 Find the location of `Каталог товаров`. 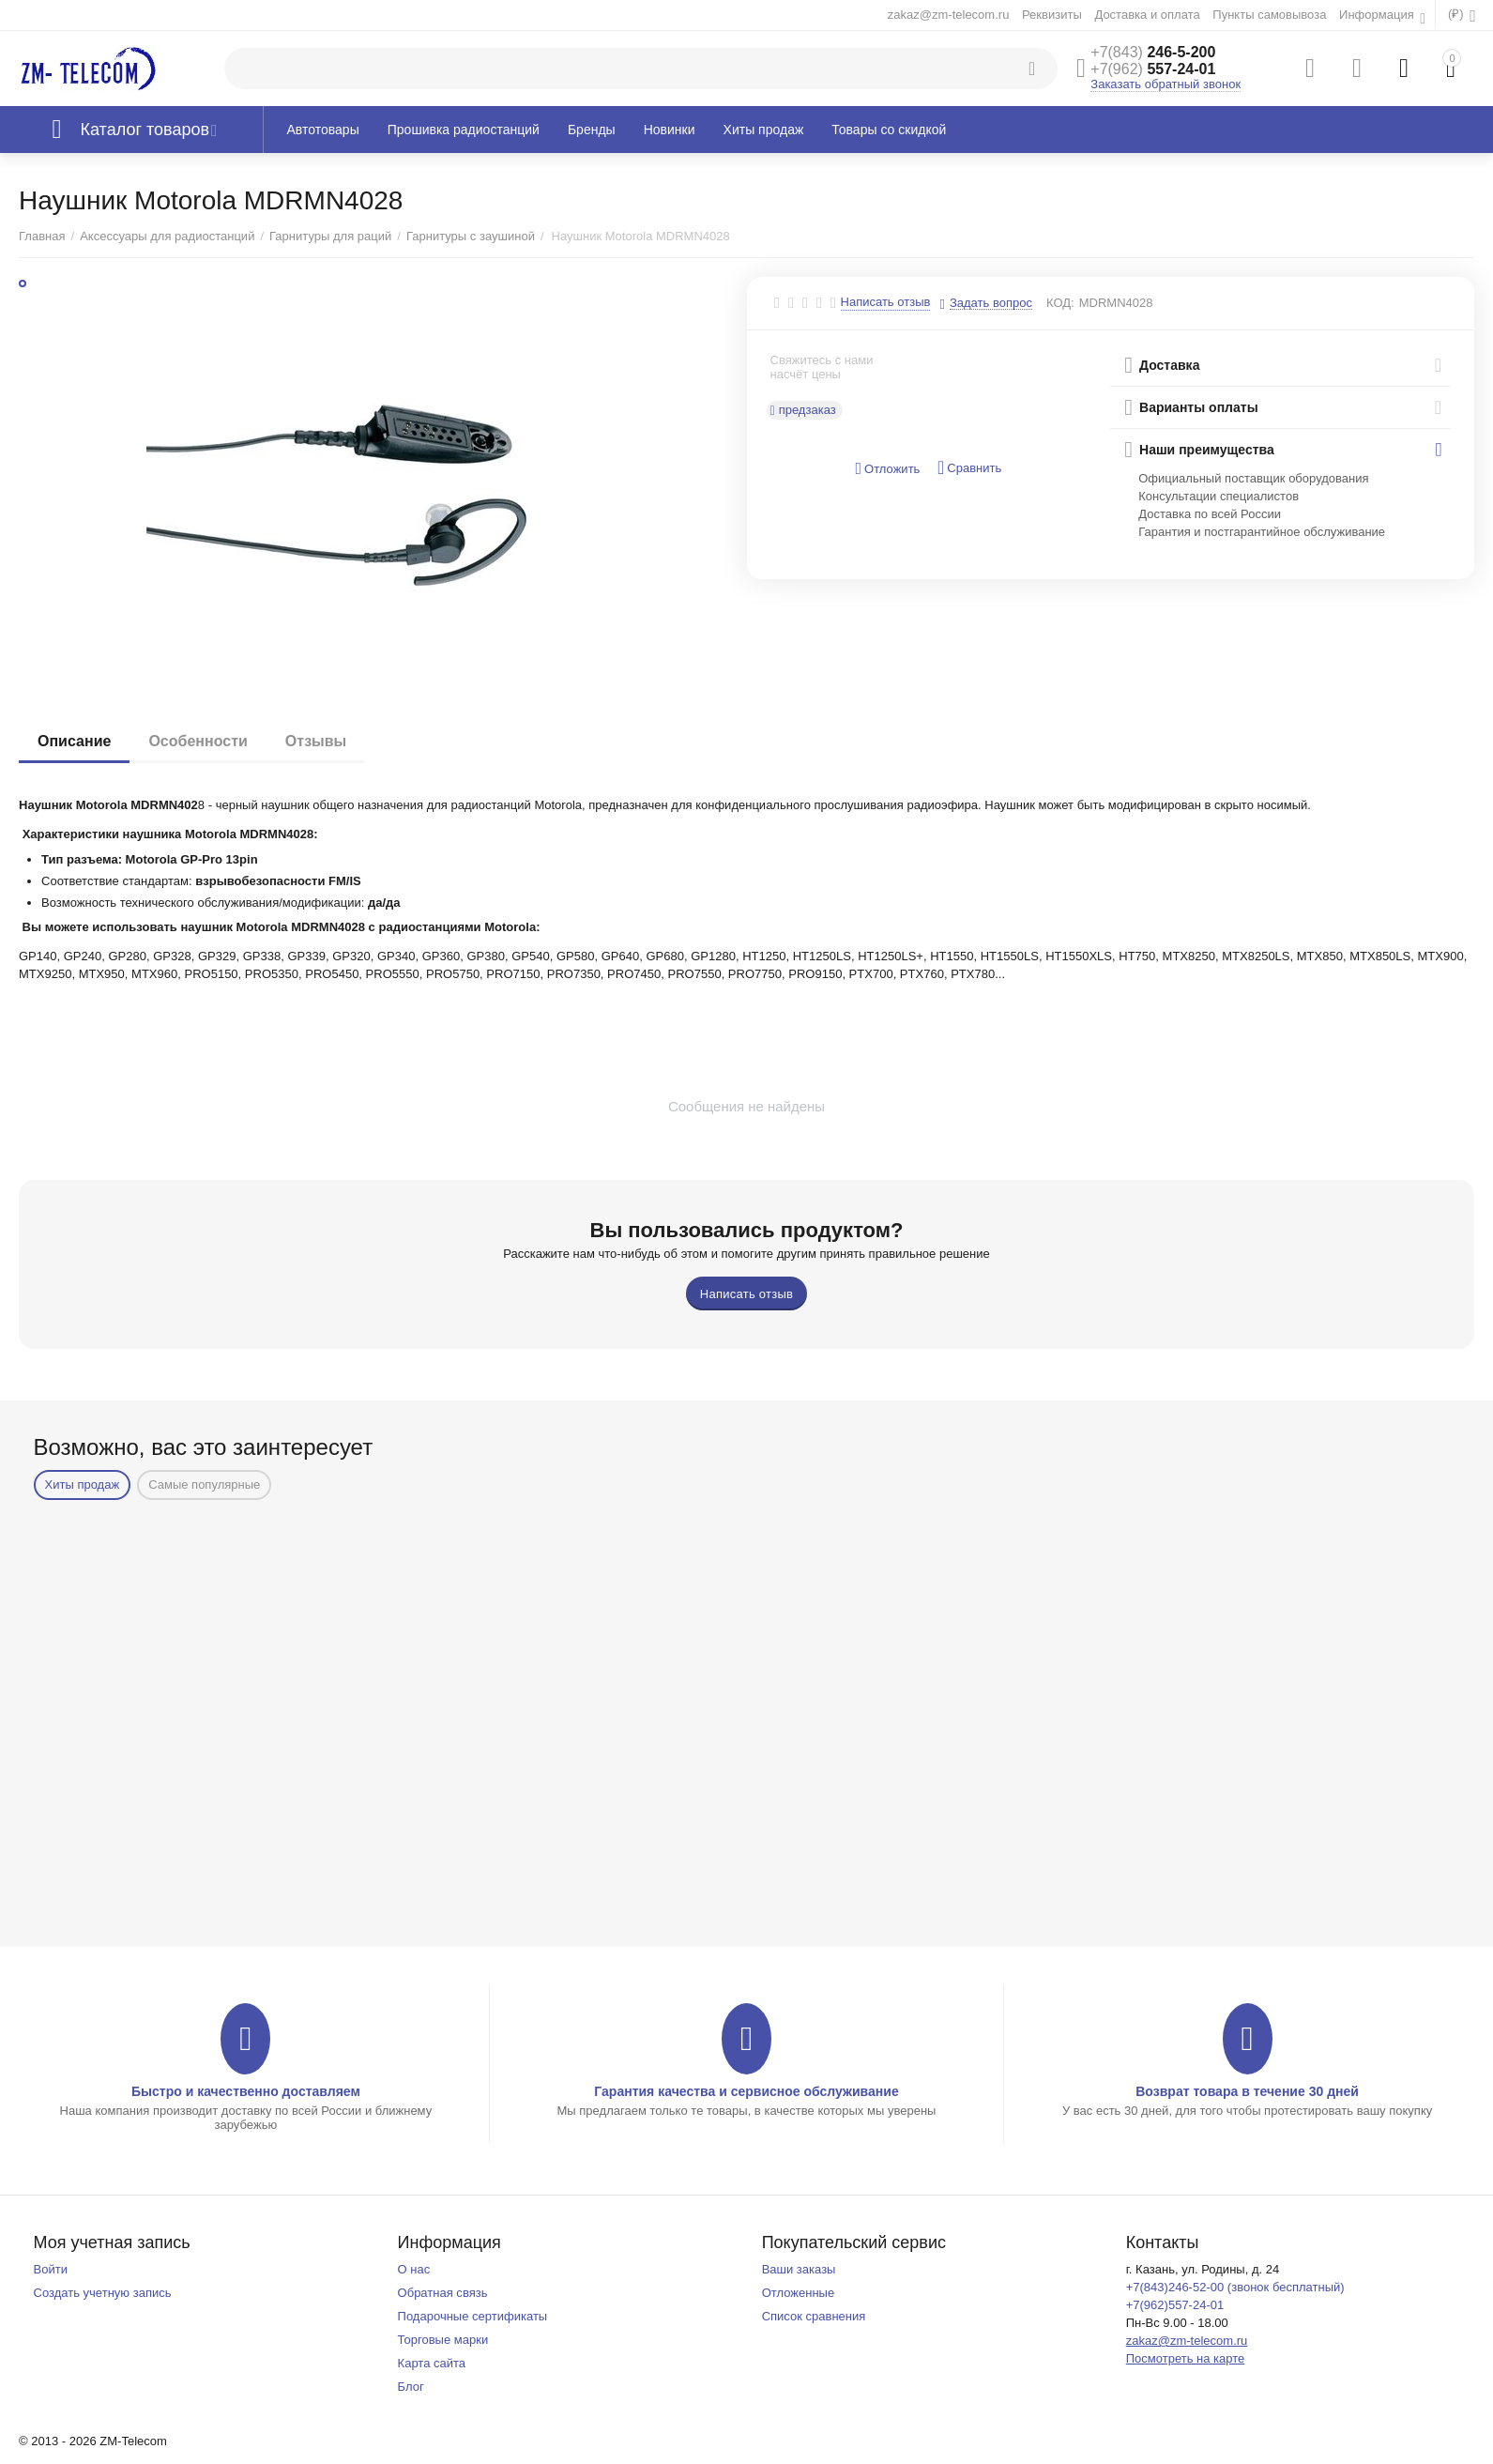

Каталог товаров is located at coordinates (145, 129).